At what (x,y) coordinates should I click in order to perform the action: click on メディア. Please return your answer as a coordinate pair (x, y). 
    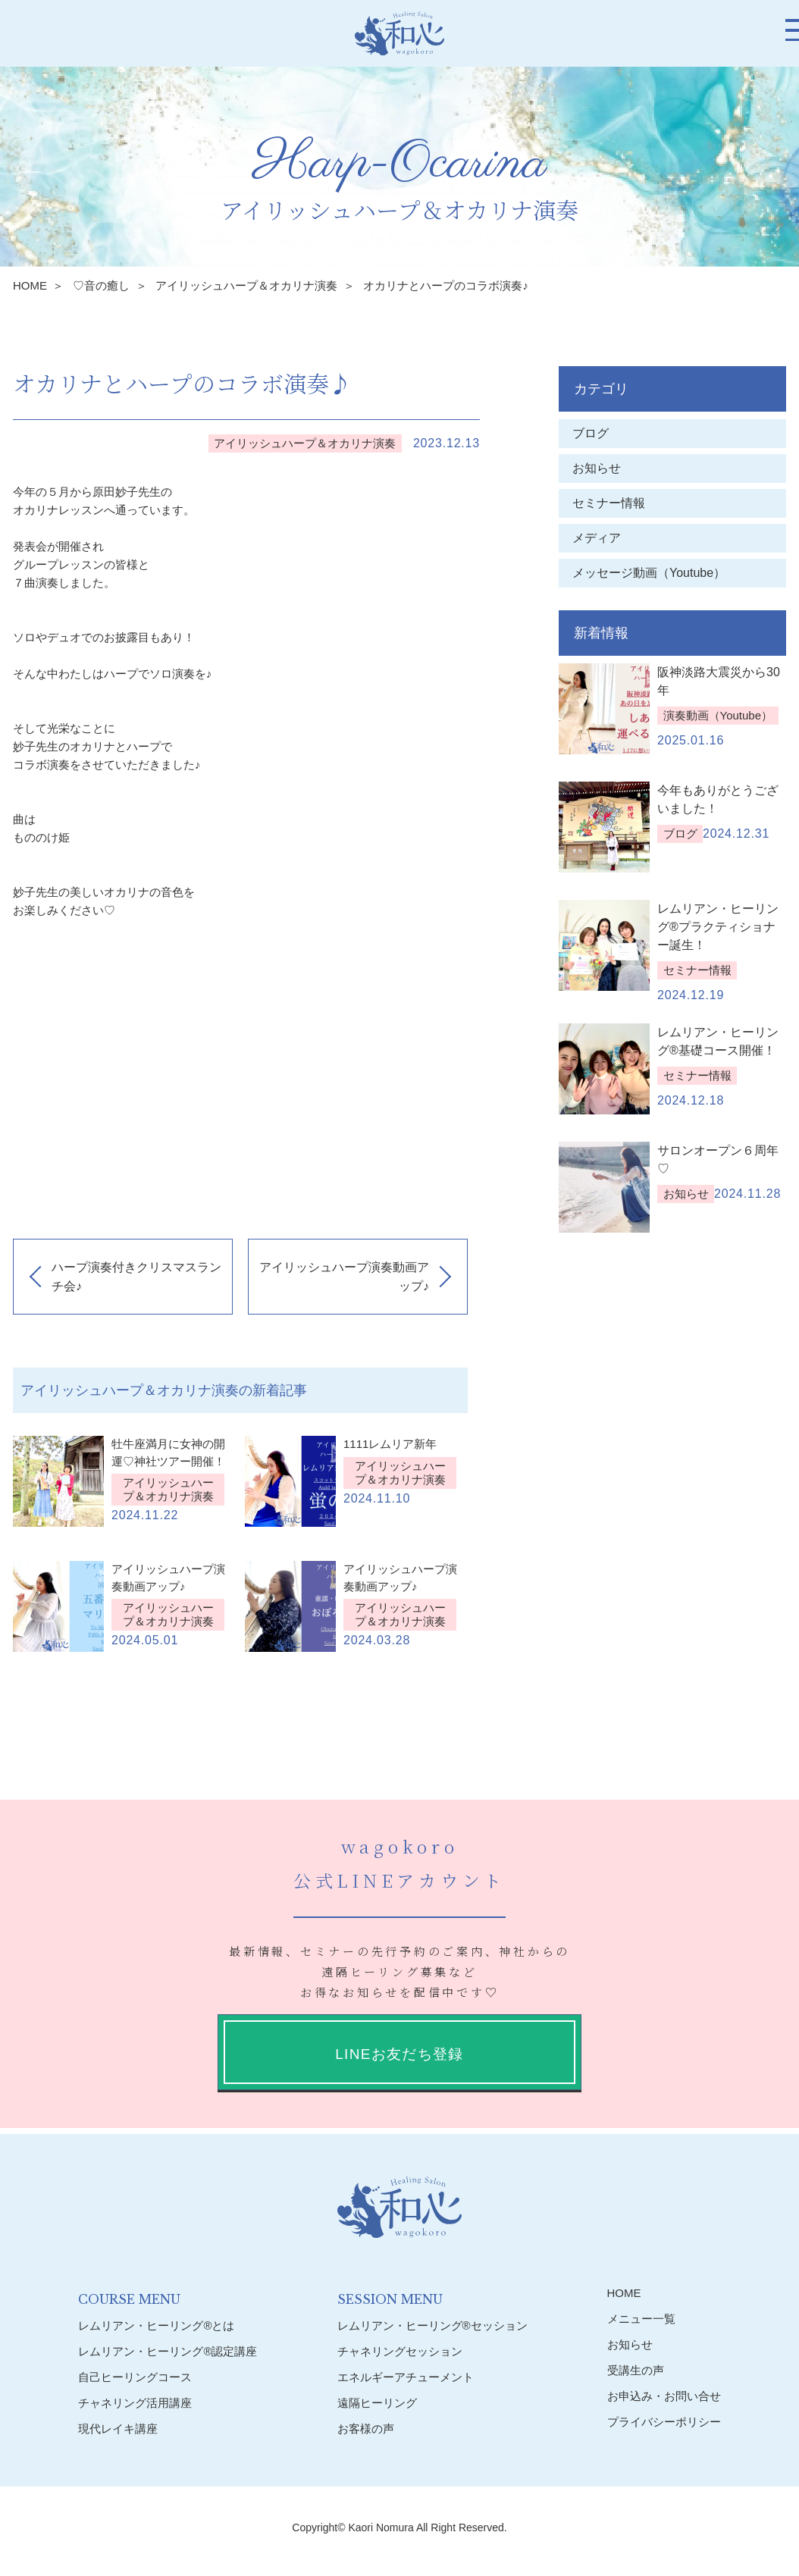
    Looking at the image, I should click on (596, 537).